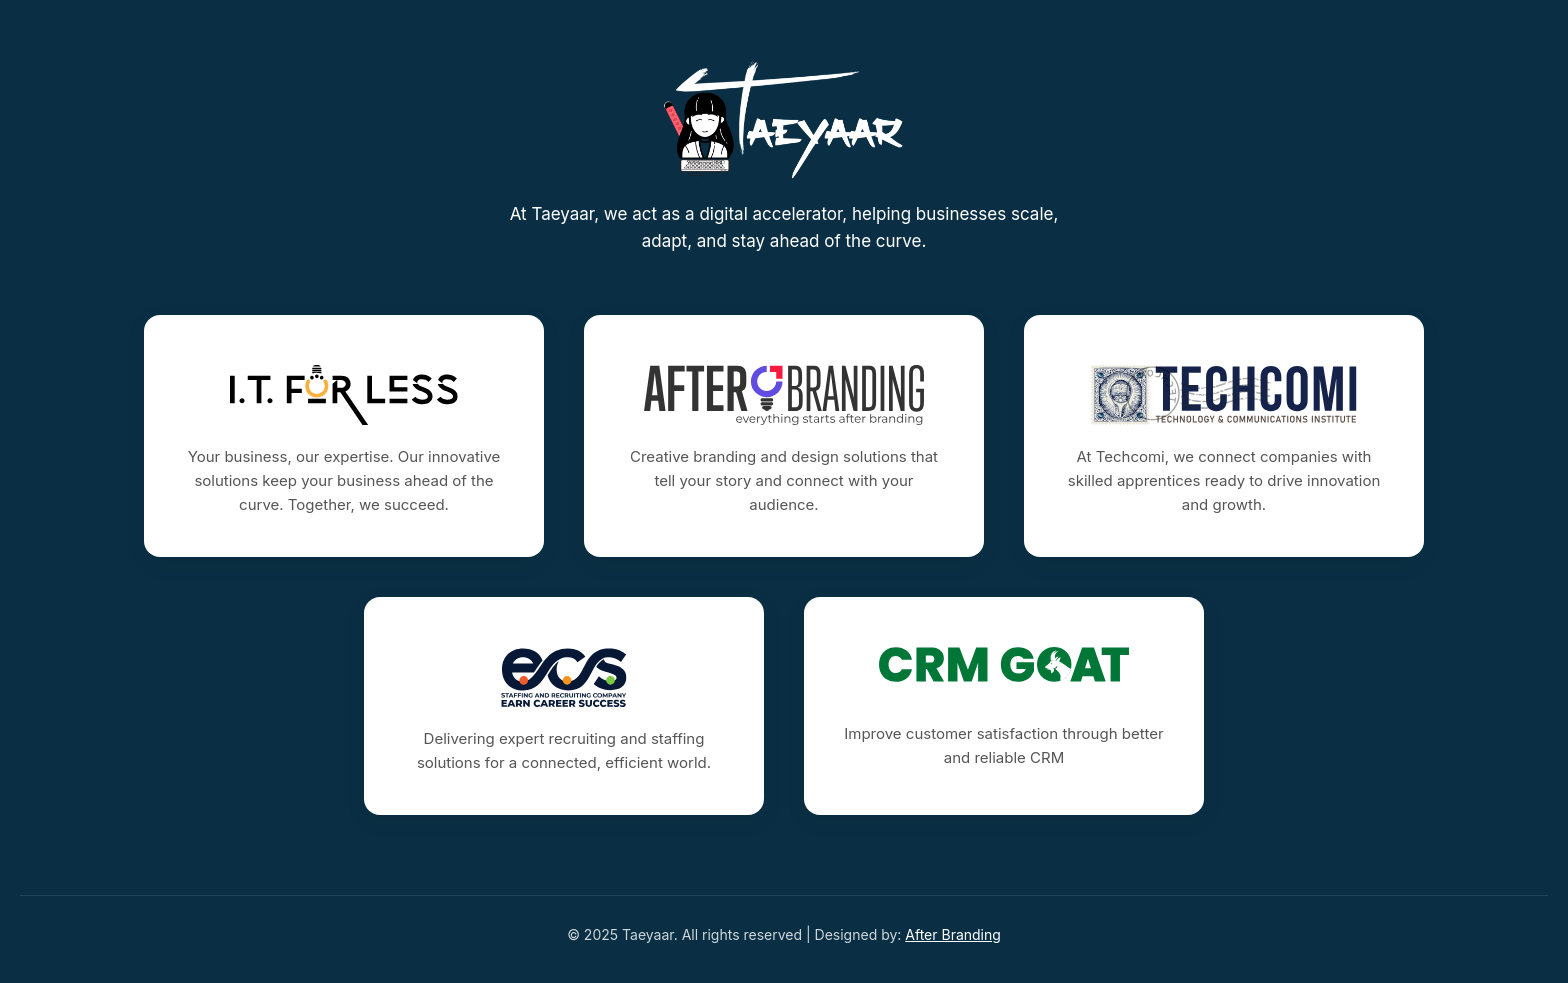  I want to click on After Branding, so click(953, 934).